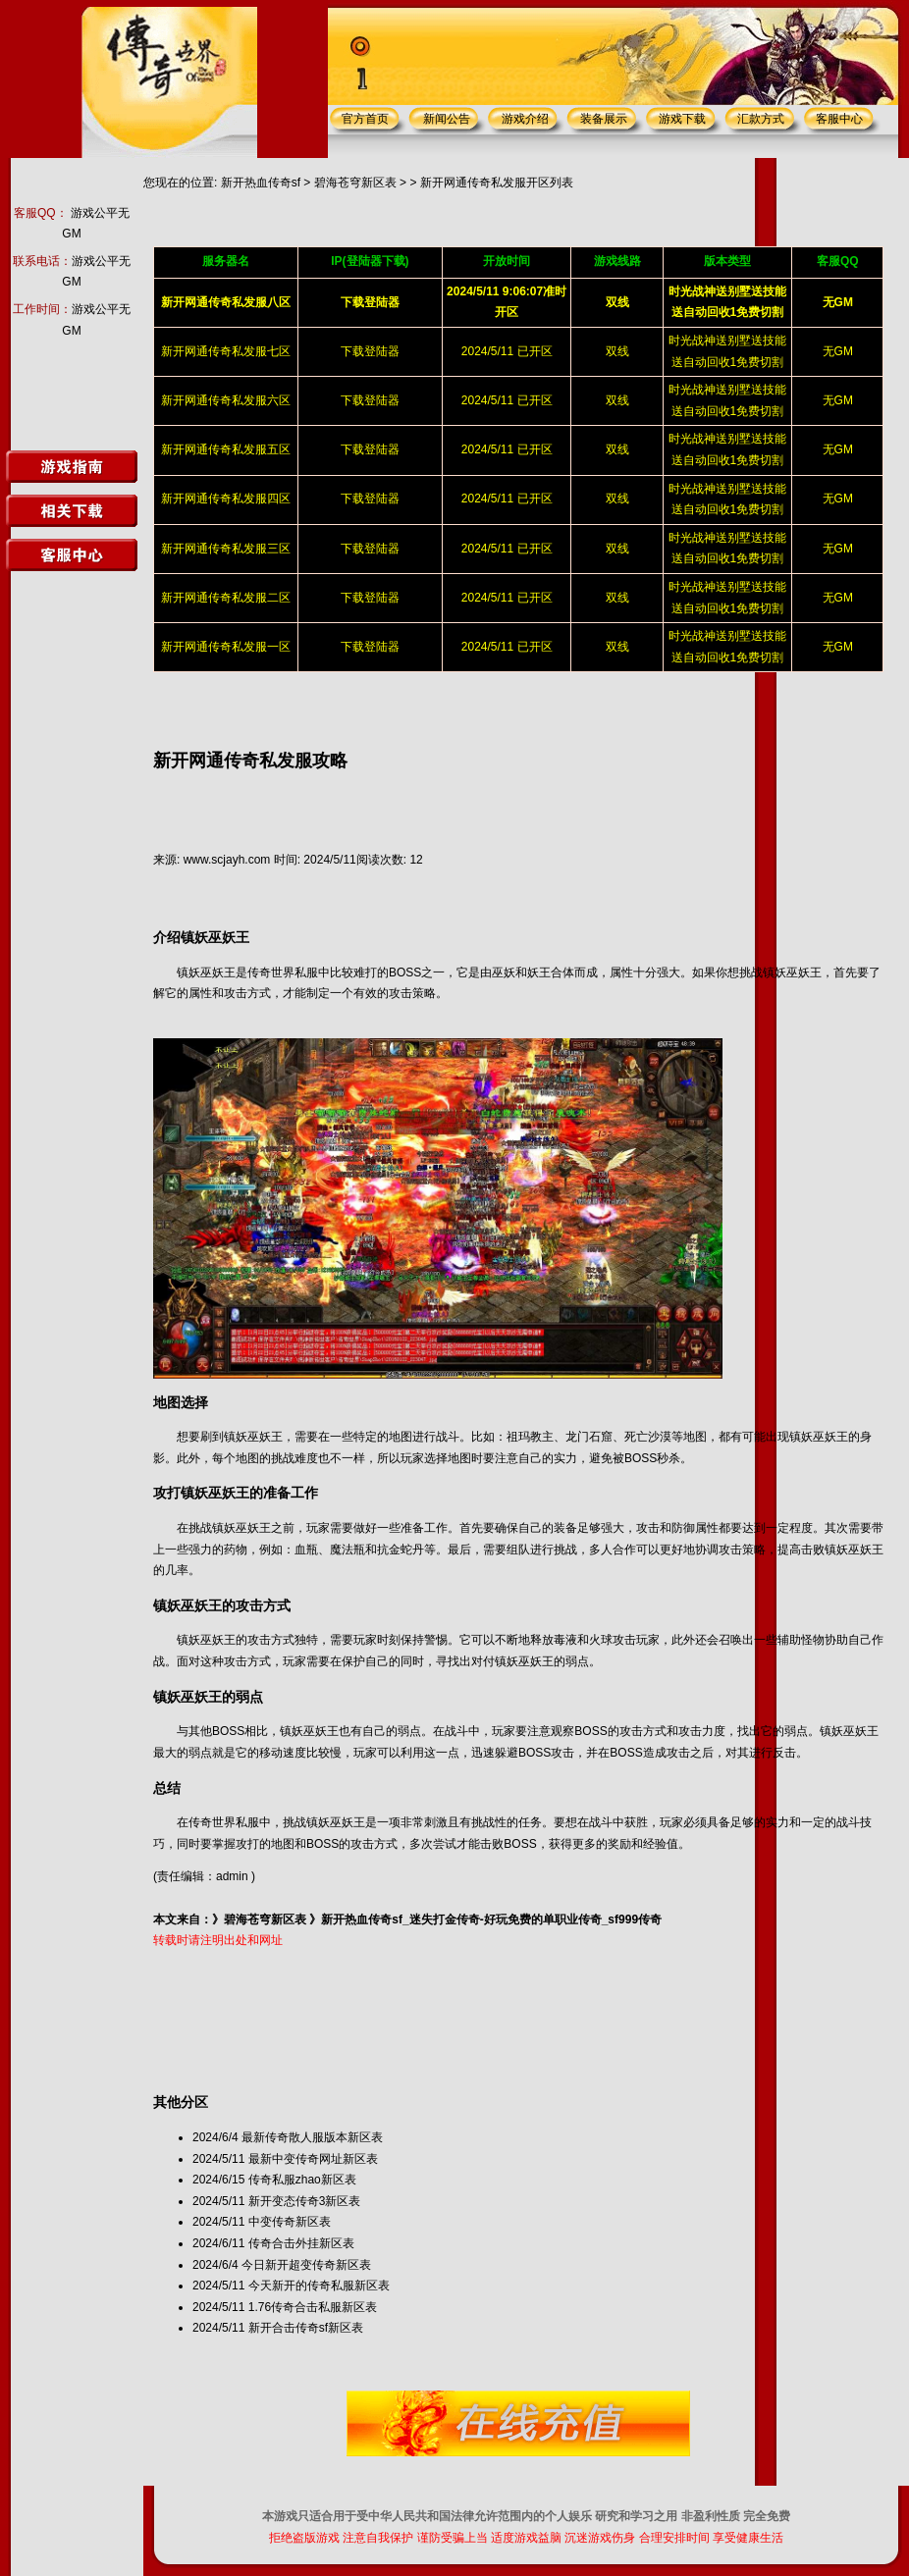 The width and height of the screenshot is (909, 2576). Describe the element at coordinates (603, 119) in the screenshot. I see `装备展示` at that location.